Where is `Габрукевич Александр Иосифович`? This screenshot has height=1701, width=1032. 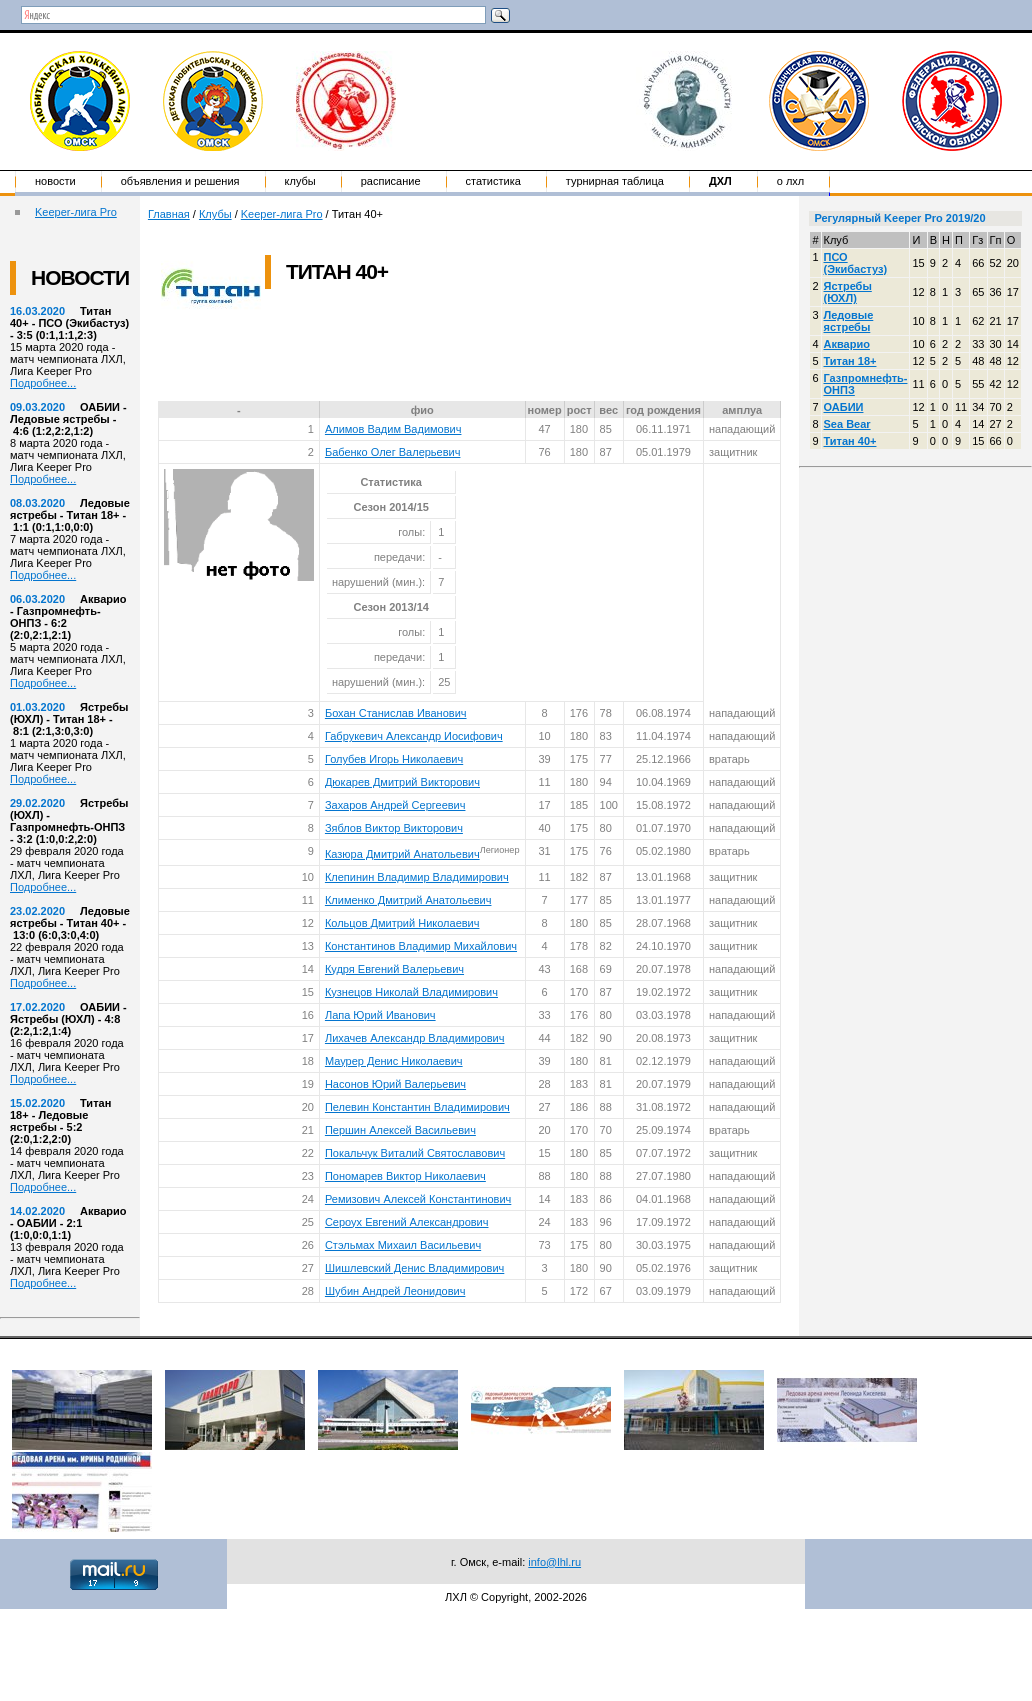
Габрукевич Александр Иосифович is located at coordinates (414, 736).